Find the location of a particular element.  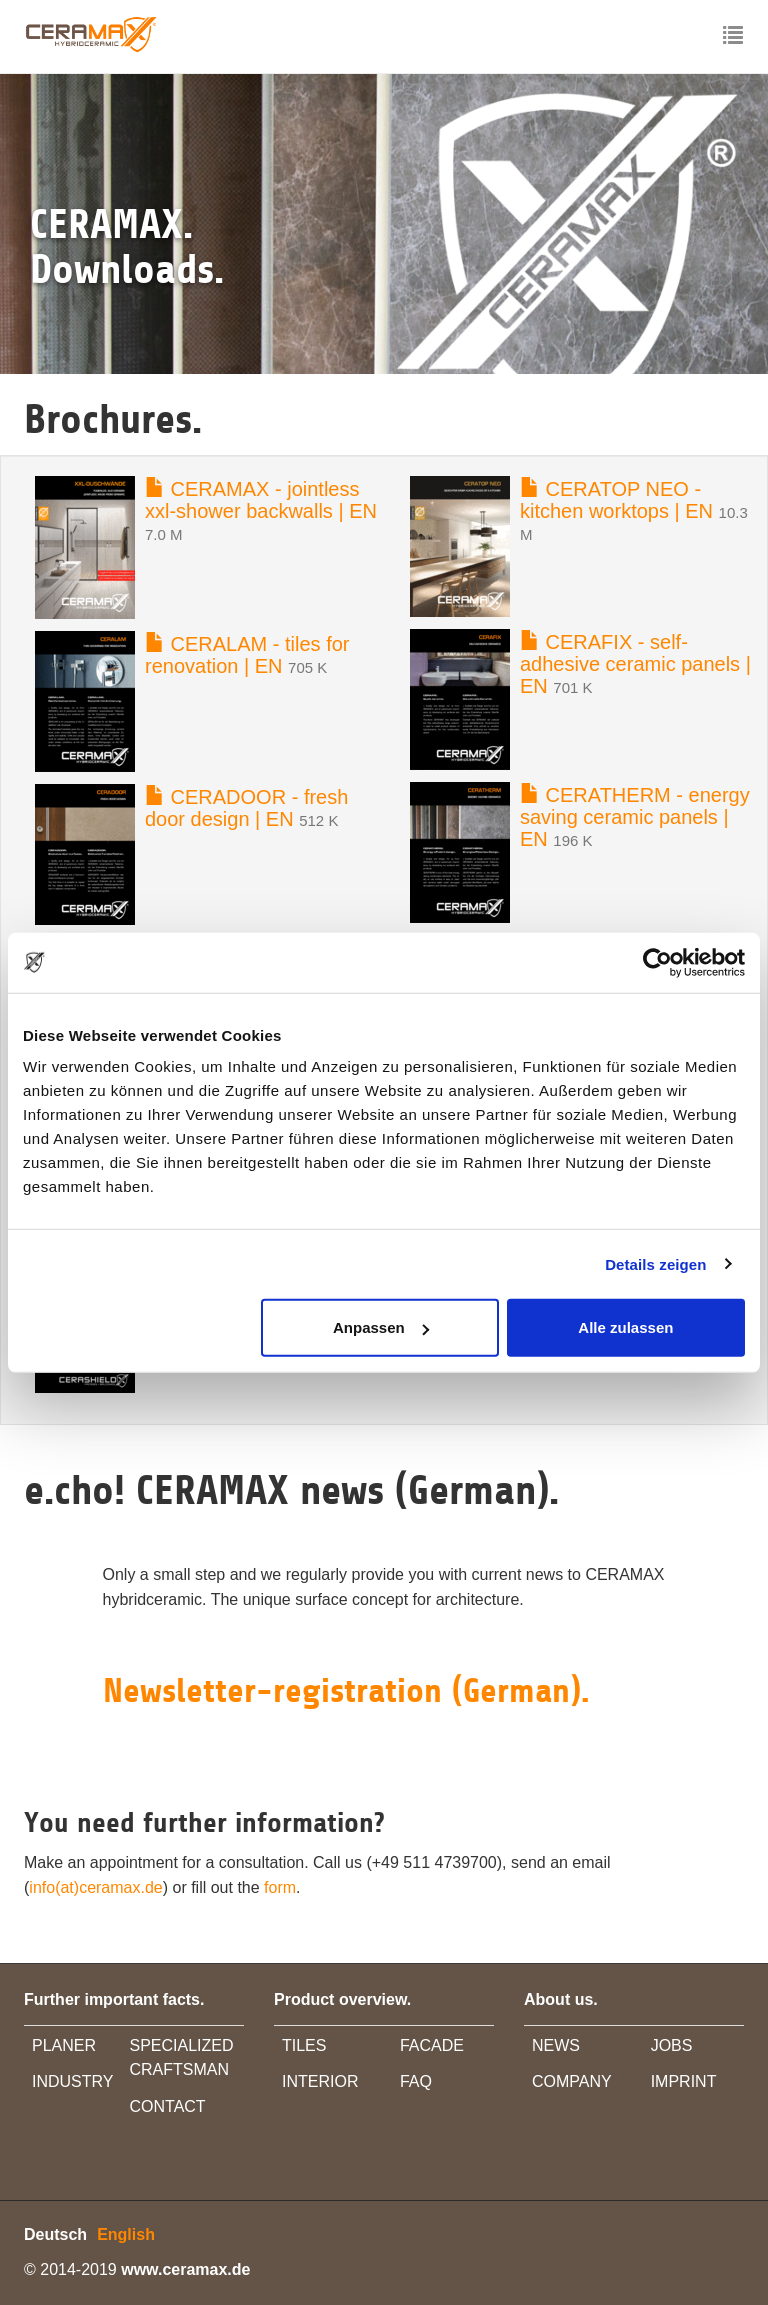

NEWS is located at coordinates (556, 2045).